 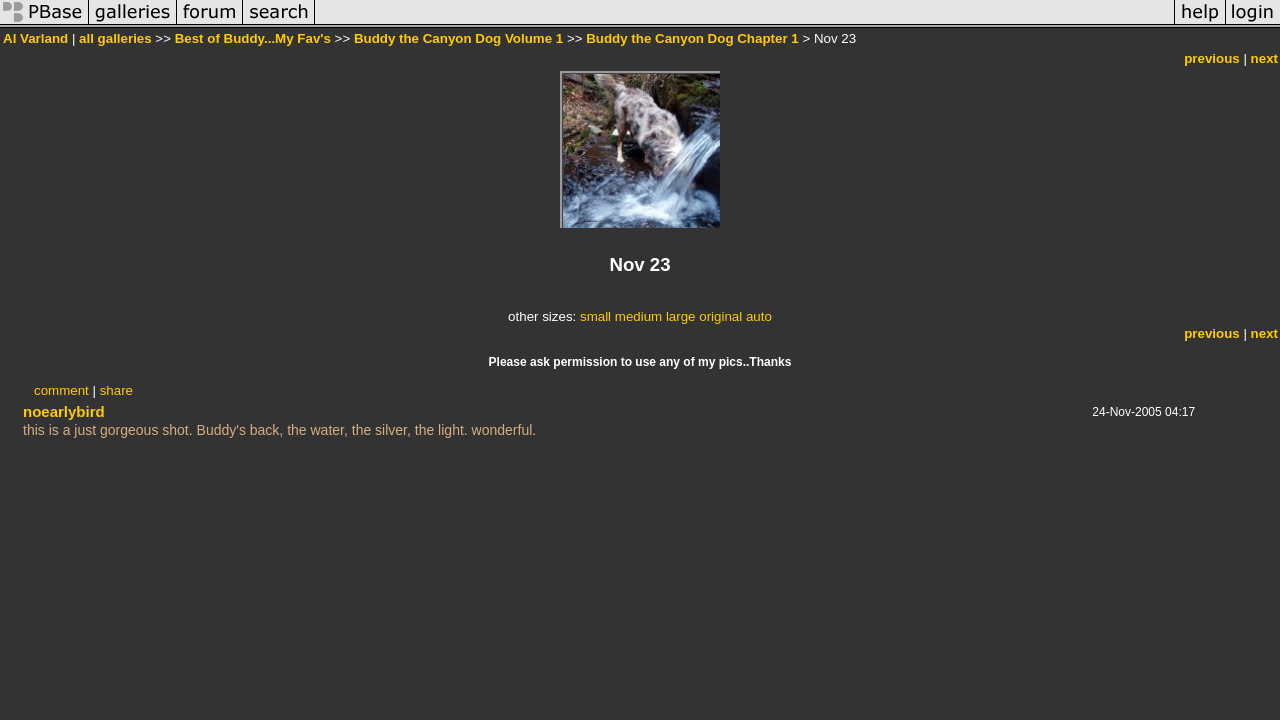 What do you see at coordinates (720, 316) in the screenshot?
I see `original` at bounding box center [720, 316].